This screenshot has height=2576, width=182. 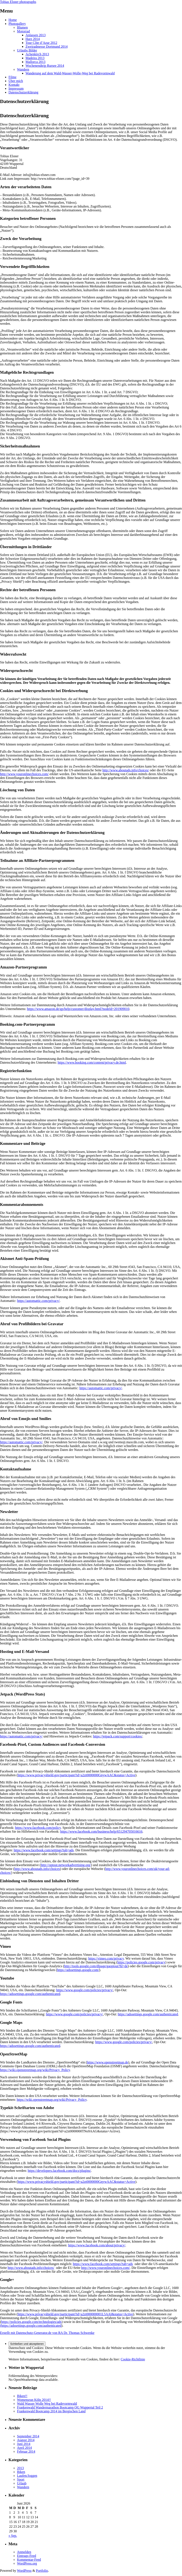 I want to click on Anlassen 2013, so click(x=35, y=35).